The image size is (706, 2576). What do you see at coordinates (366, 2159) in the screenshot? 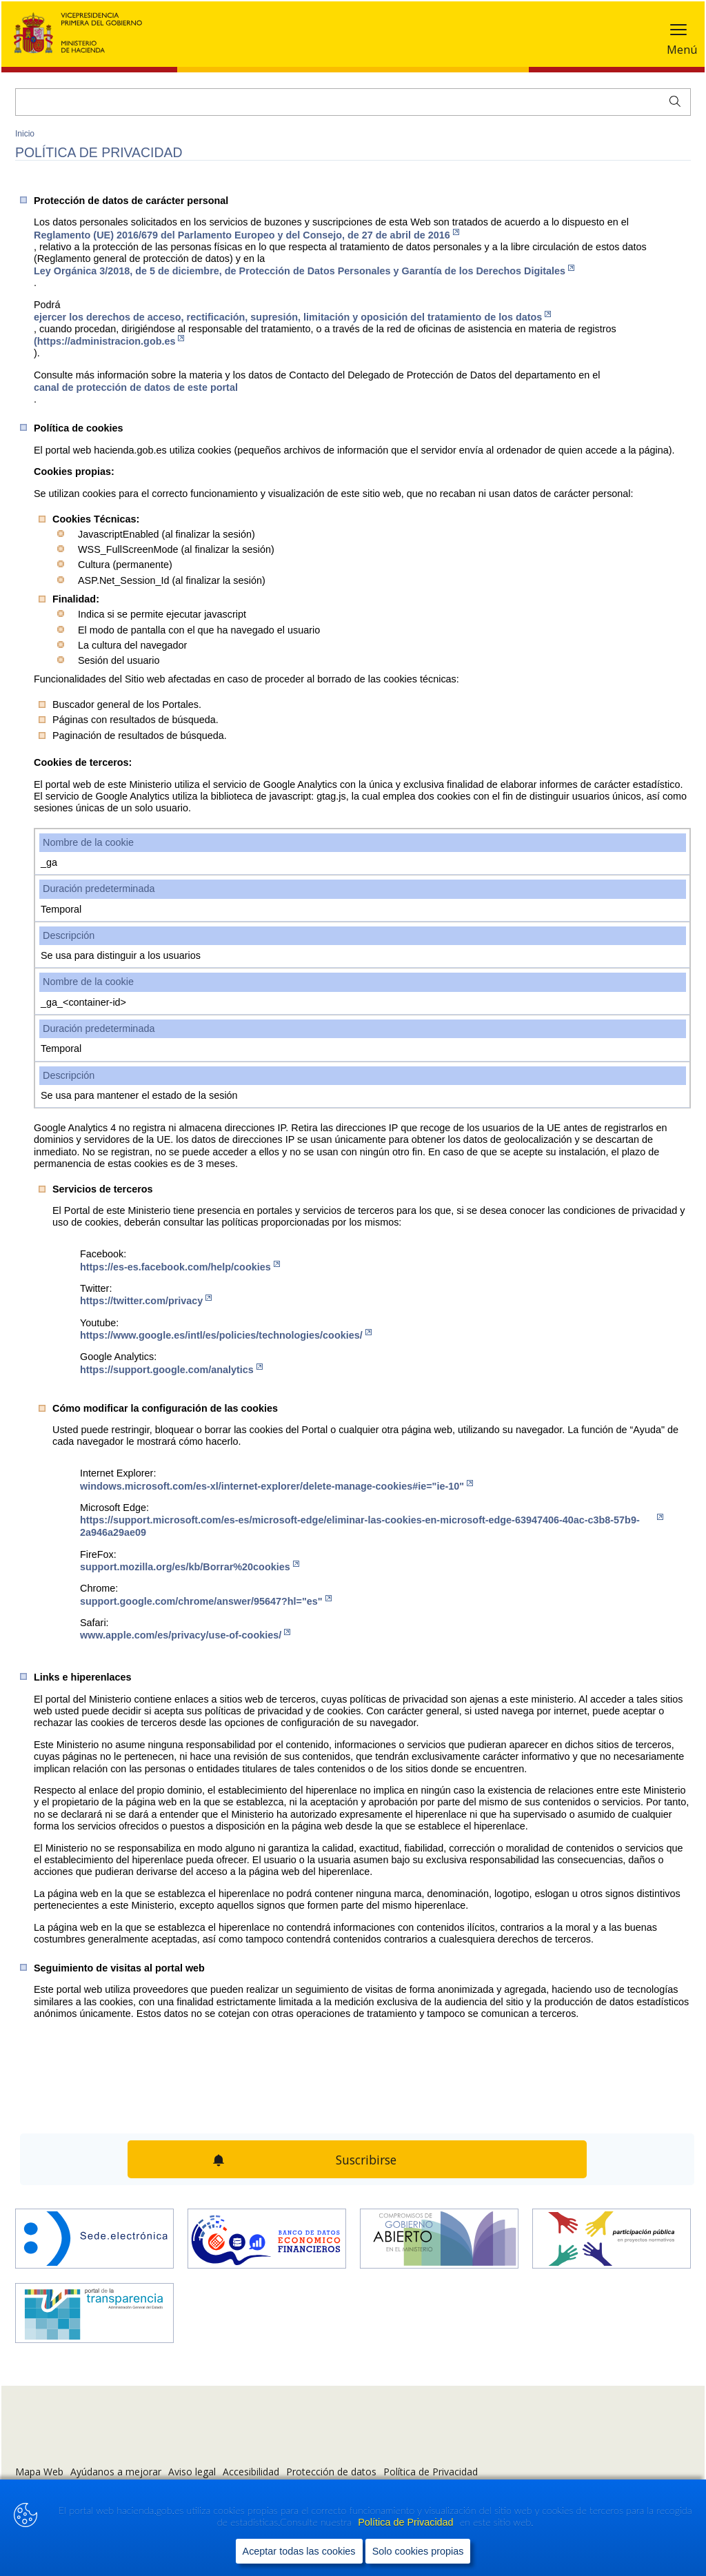
I see `Suscribirse` at bounding box center [366, 2159].